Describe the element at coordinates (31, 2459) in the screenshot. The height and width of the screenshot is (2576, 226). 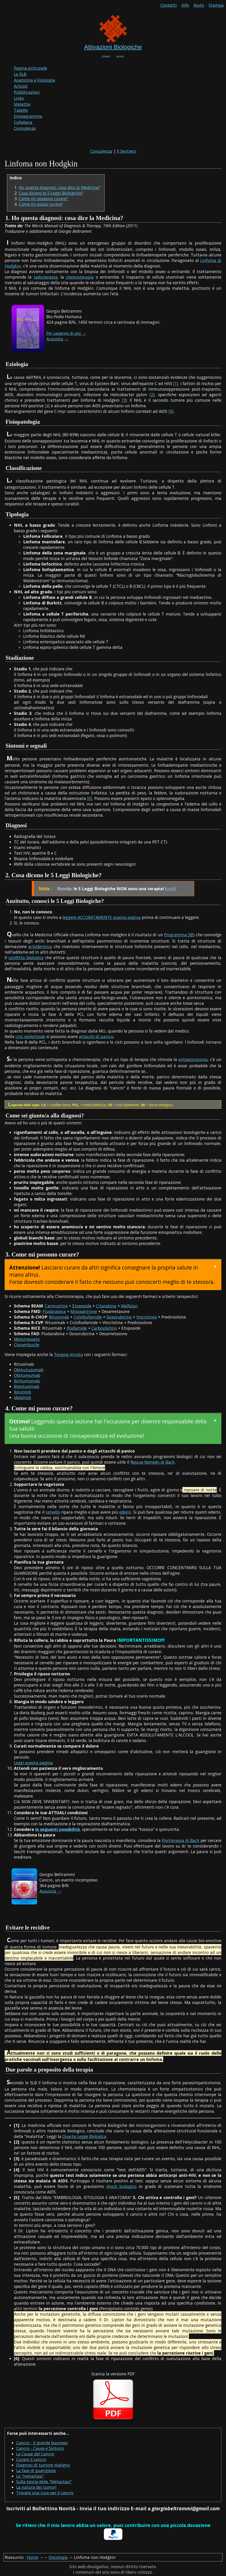
I see `Curare il cancro` at that location.